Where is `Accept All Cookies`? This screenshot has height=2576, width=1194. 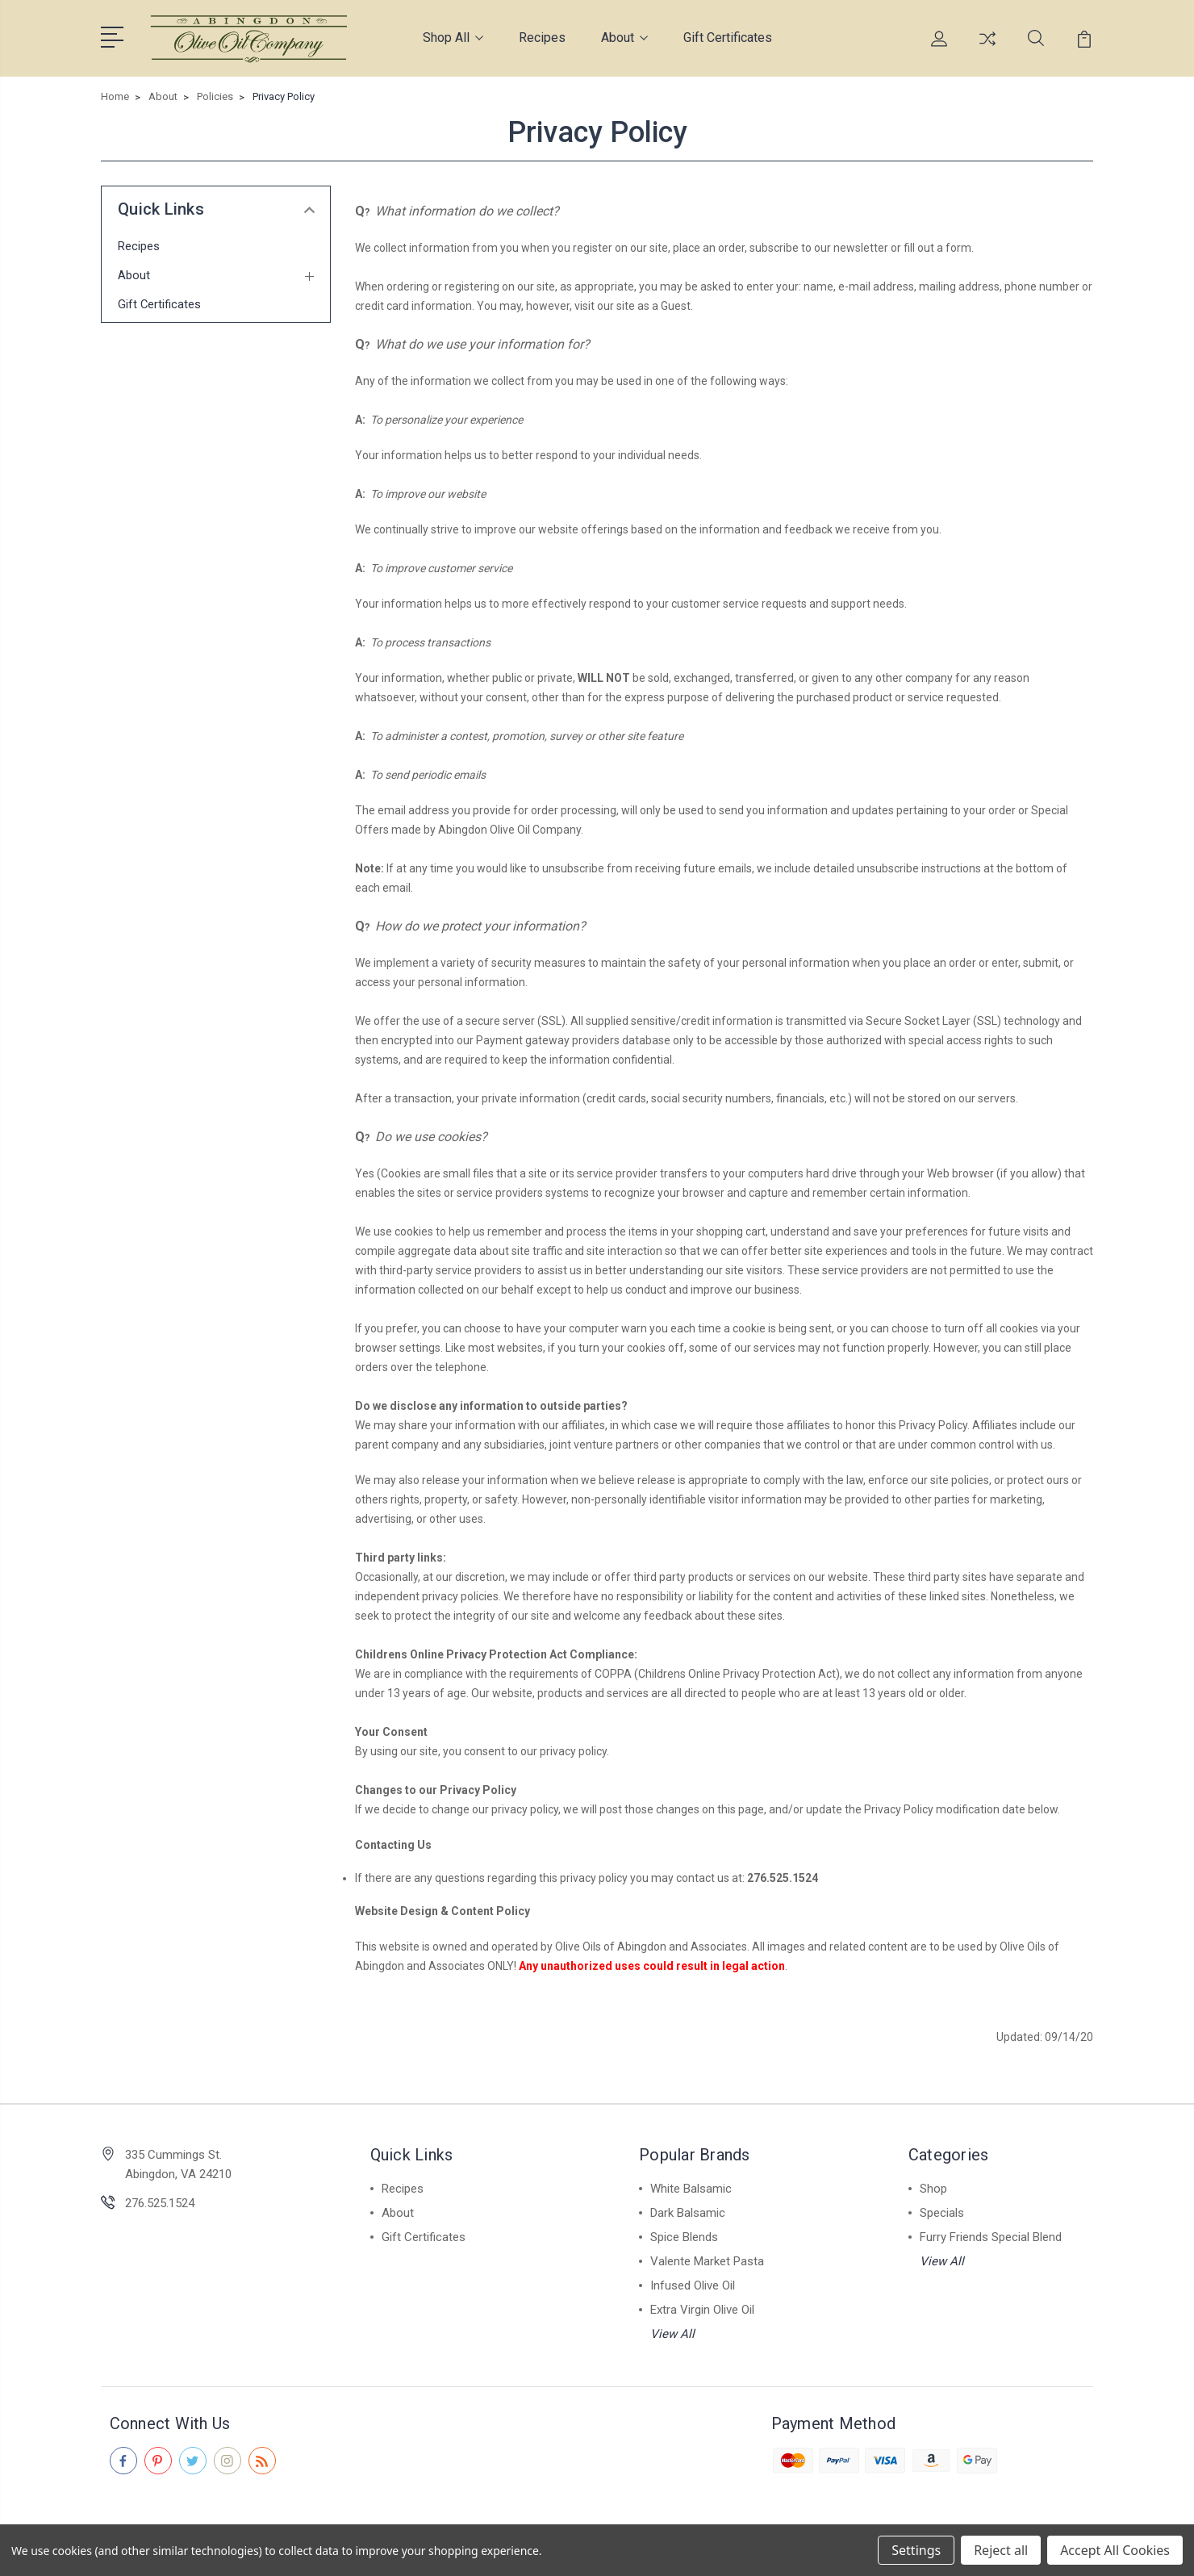 Accept All Cookies is located at coordinates (1115, 2550).